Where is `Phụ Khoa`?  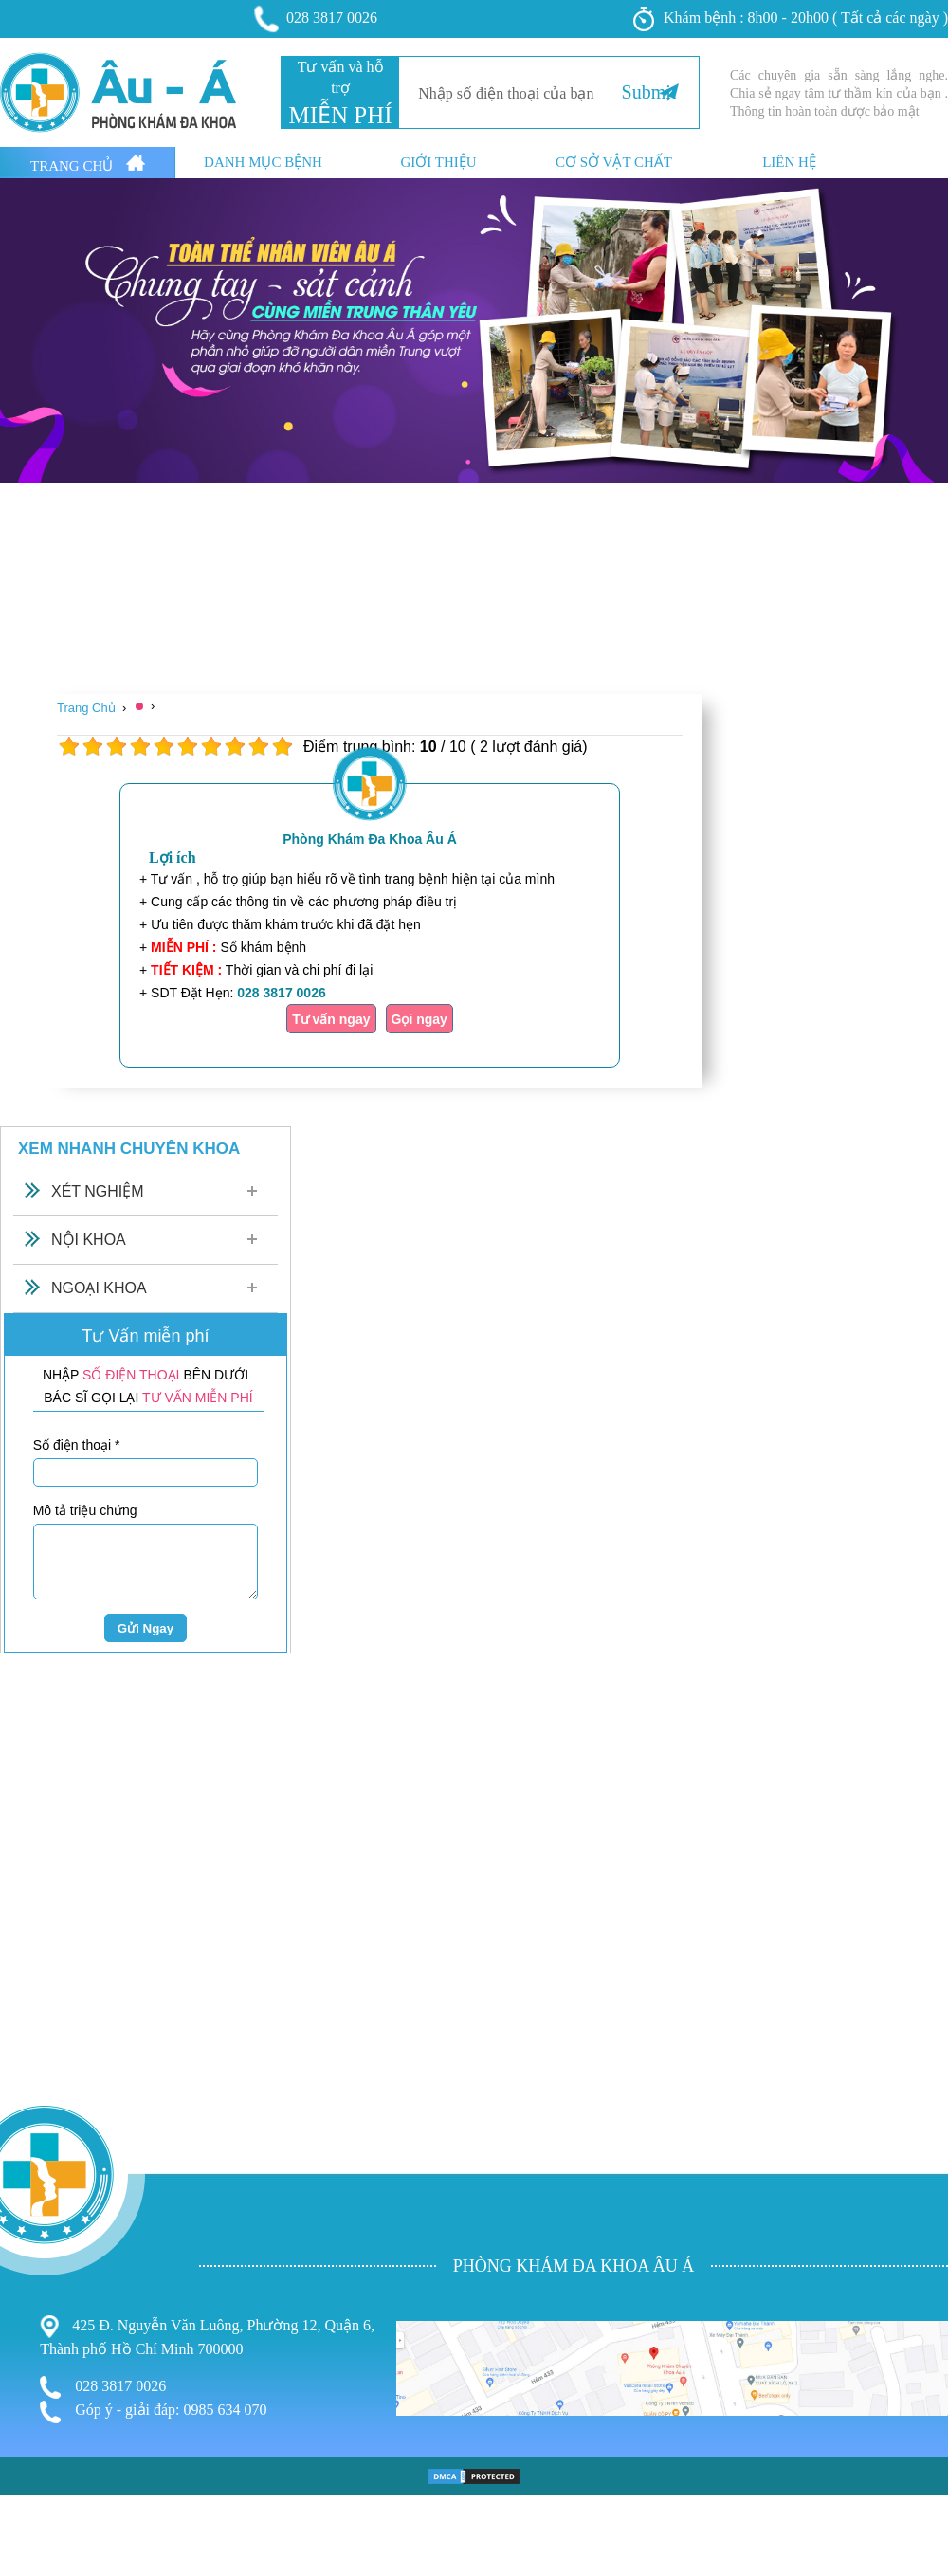 Phụ Khoa is located at coordinates (33, 2479).